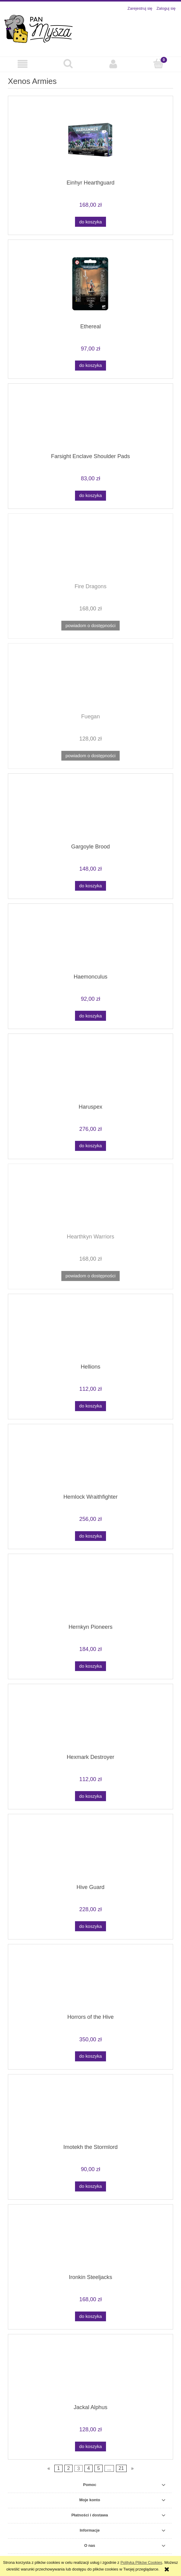 The width and height of the screenshot is (181, 2576). I want to click on [Przejdź do produktu Horrors of the Hive], so click(90, 1981).